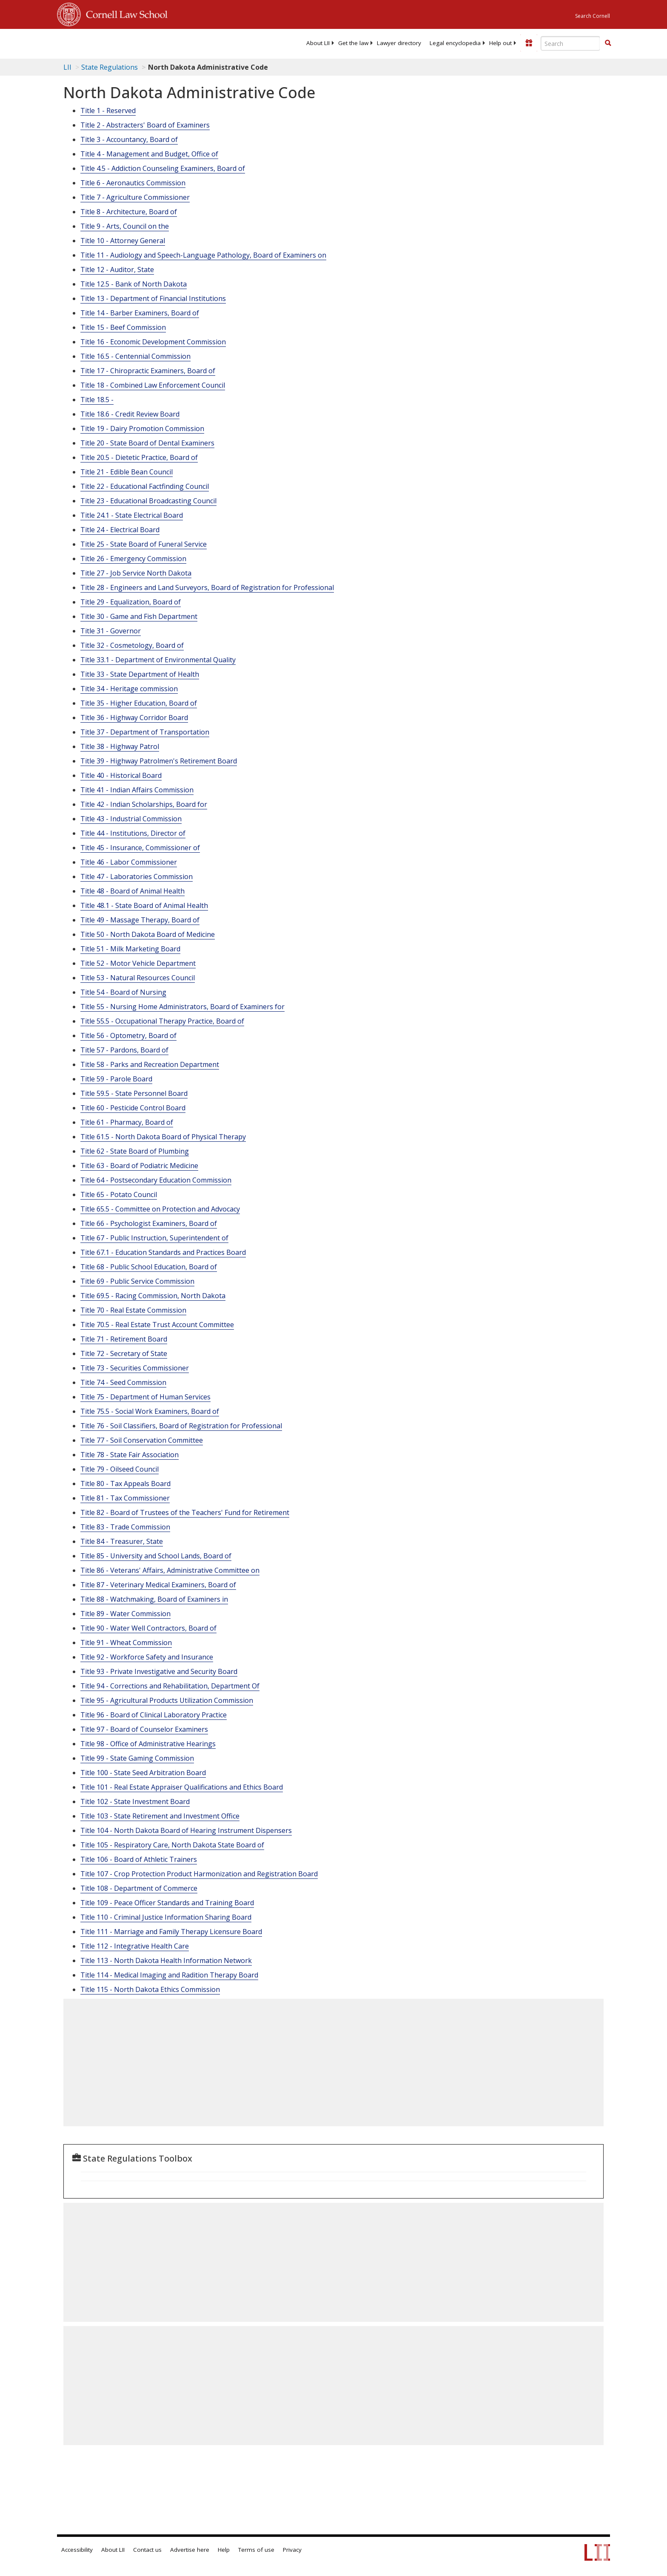 The width and height of the screenshot is (667, 2576). Describe the element at coordinates (137, 1281) in the screenshot. I see `Title 69 - Public Service Commission` at that location.